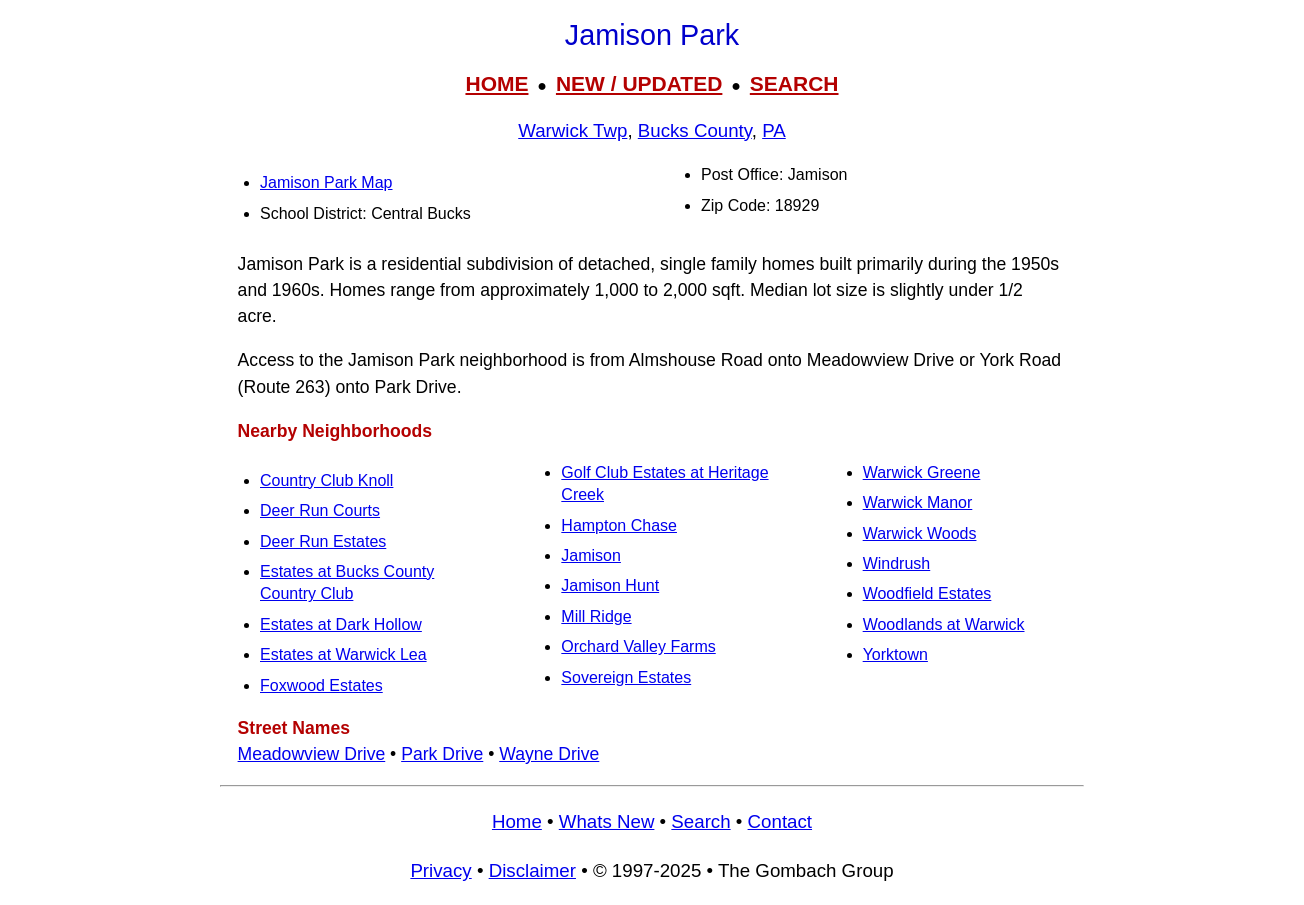 The width and height of the screenshot is (1304, 905). Describe the element at coordinates (517, 821) in the screenshot. I see `Home` at that location.